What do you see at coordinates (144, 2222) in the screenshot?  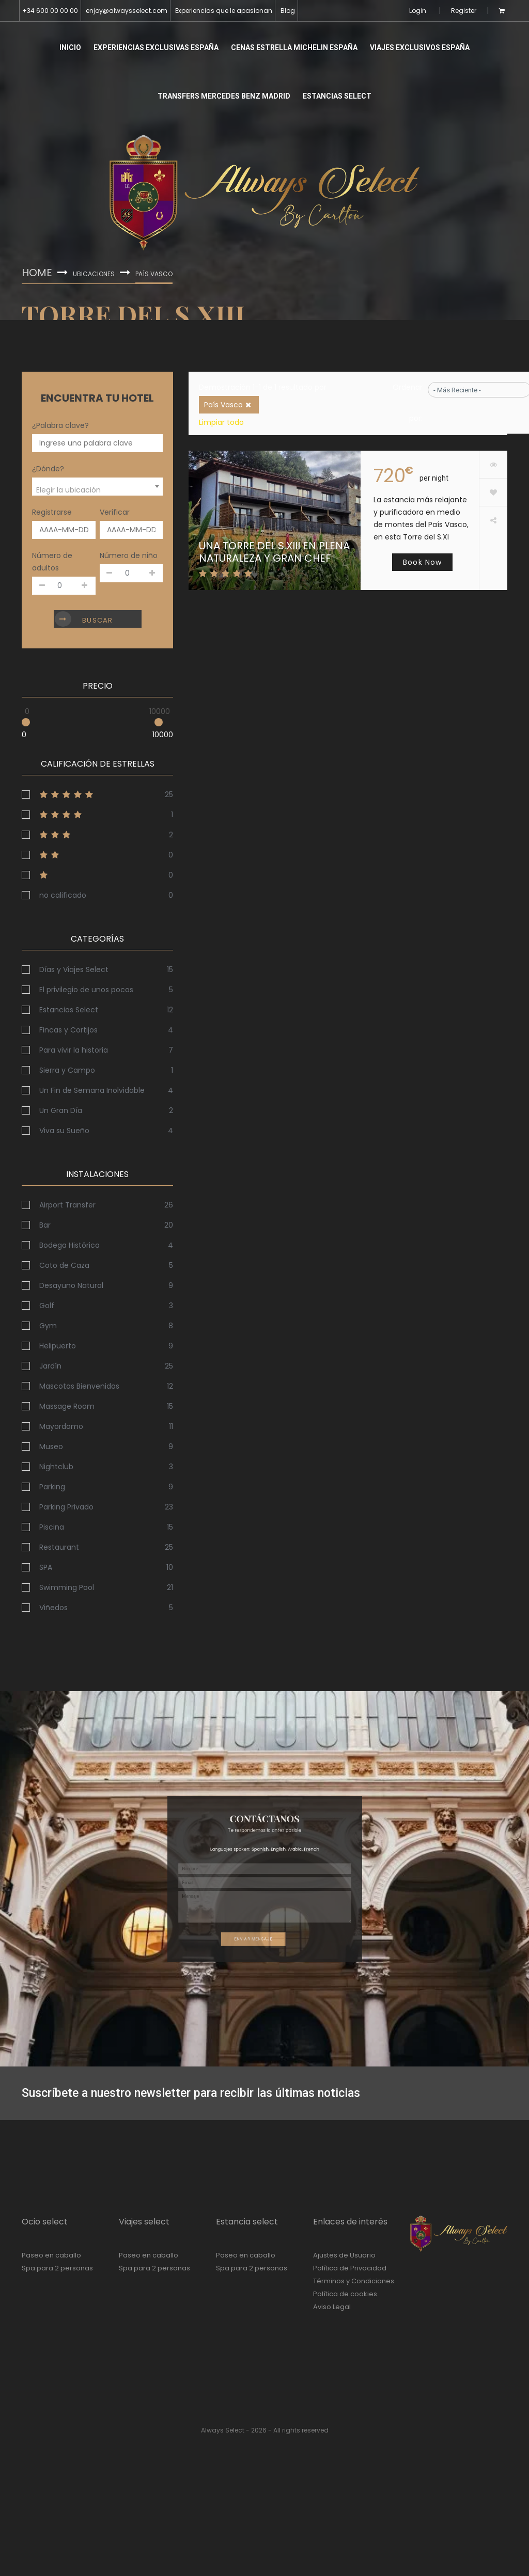 I see `Viajes select` at bounding box center [144, 2222].